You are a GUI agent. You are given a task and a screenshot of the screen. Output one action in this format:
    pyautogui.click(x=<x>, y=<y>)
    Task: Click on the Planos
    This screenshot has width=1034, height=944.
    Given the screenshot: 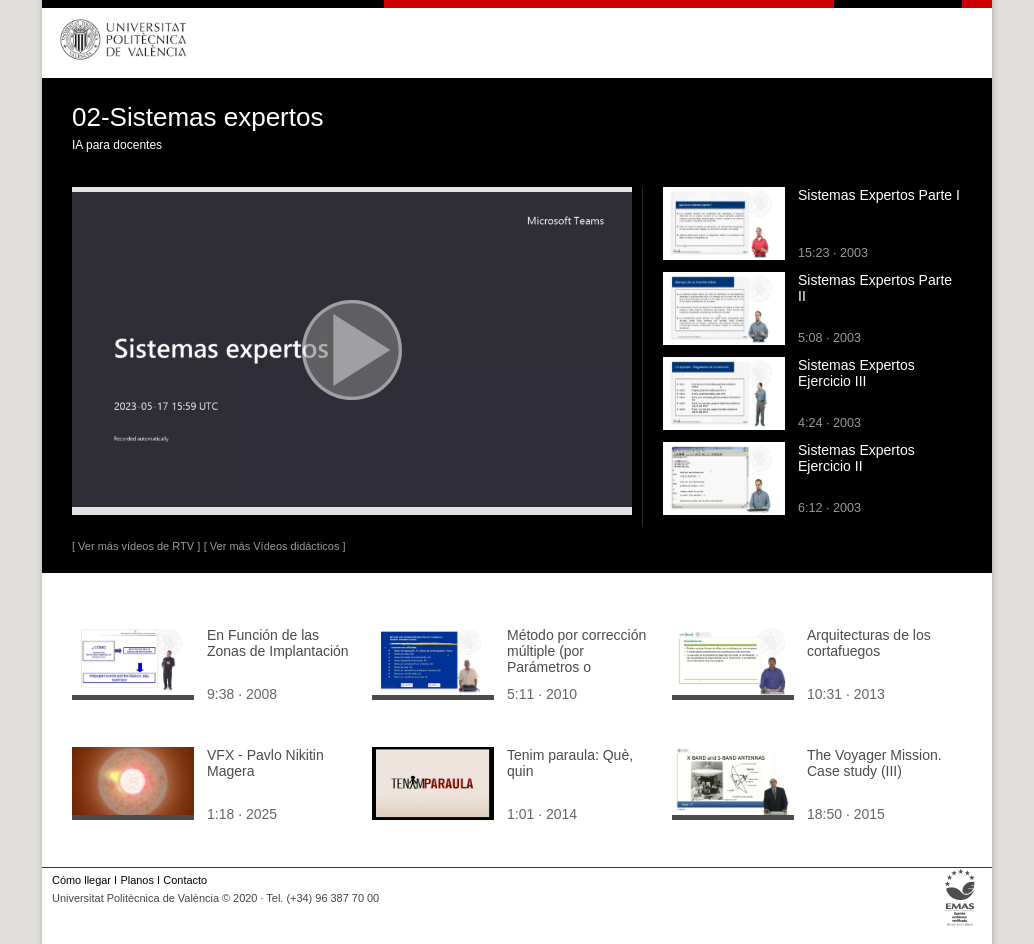 What is the action you would take?
    pyautogui.click(x=136, y=880)
    